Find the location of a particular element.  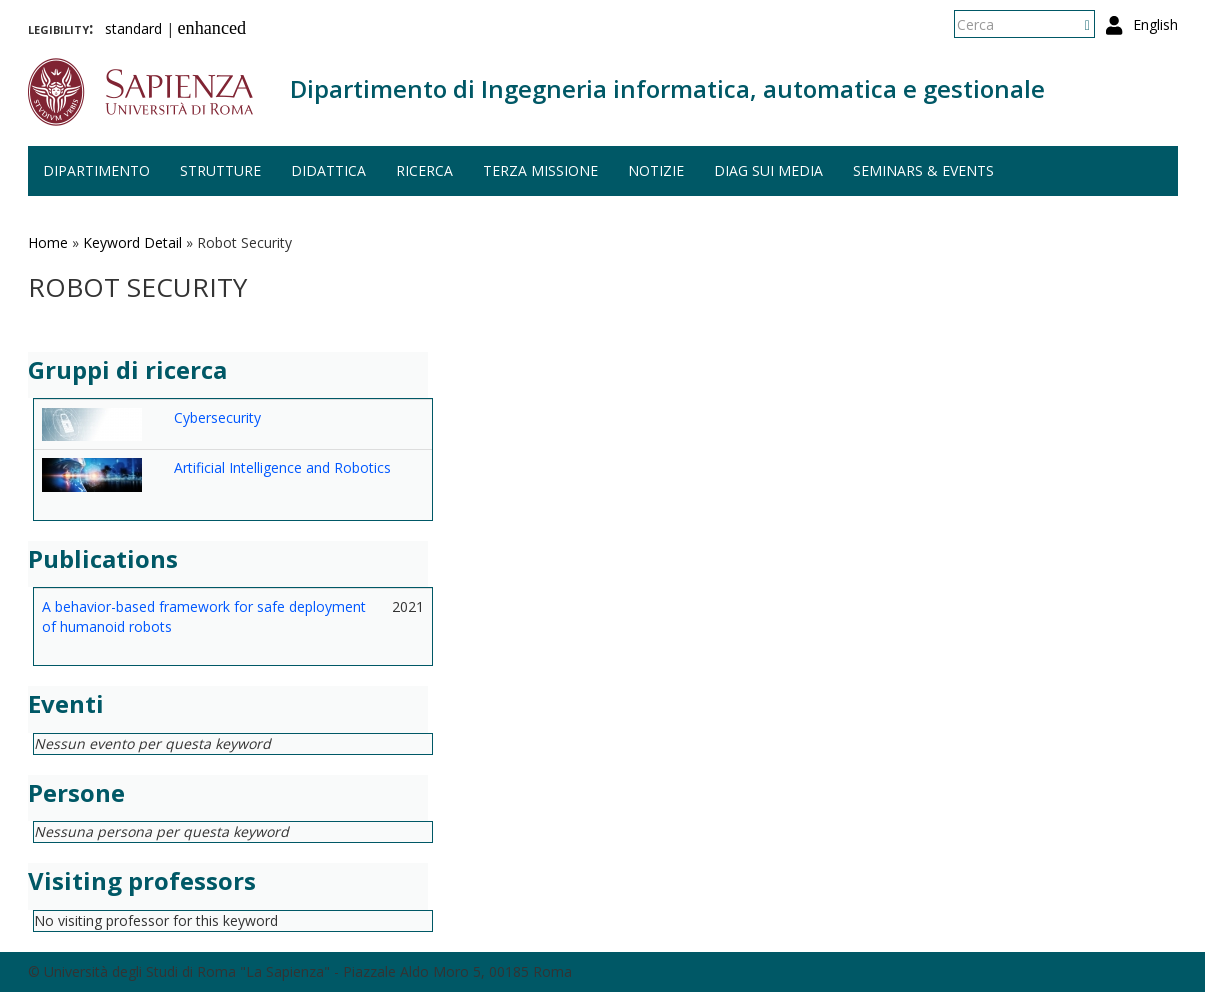

Strutture is located at coordinates (220, 170).